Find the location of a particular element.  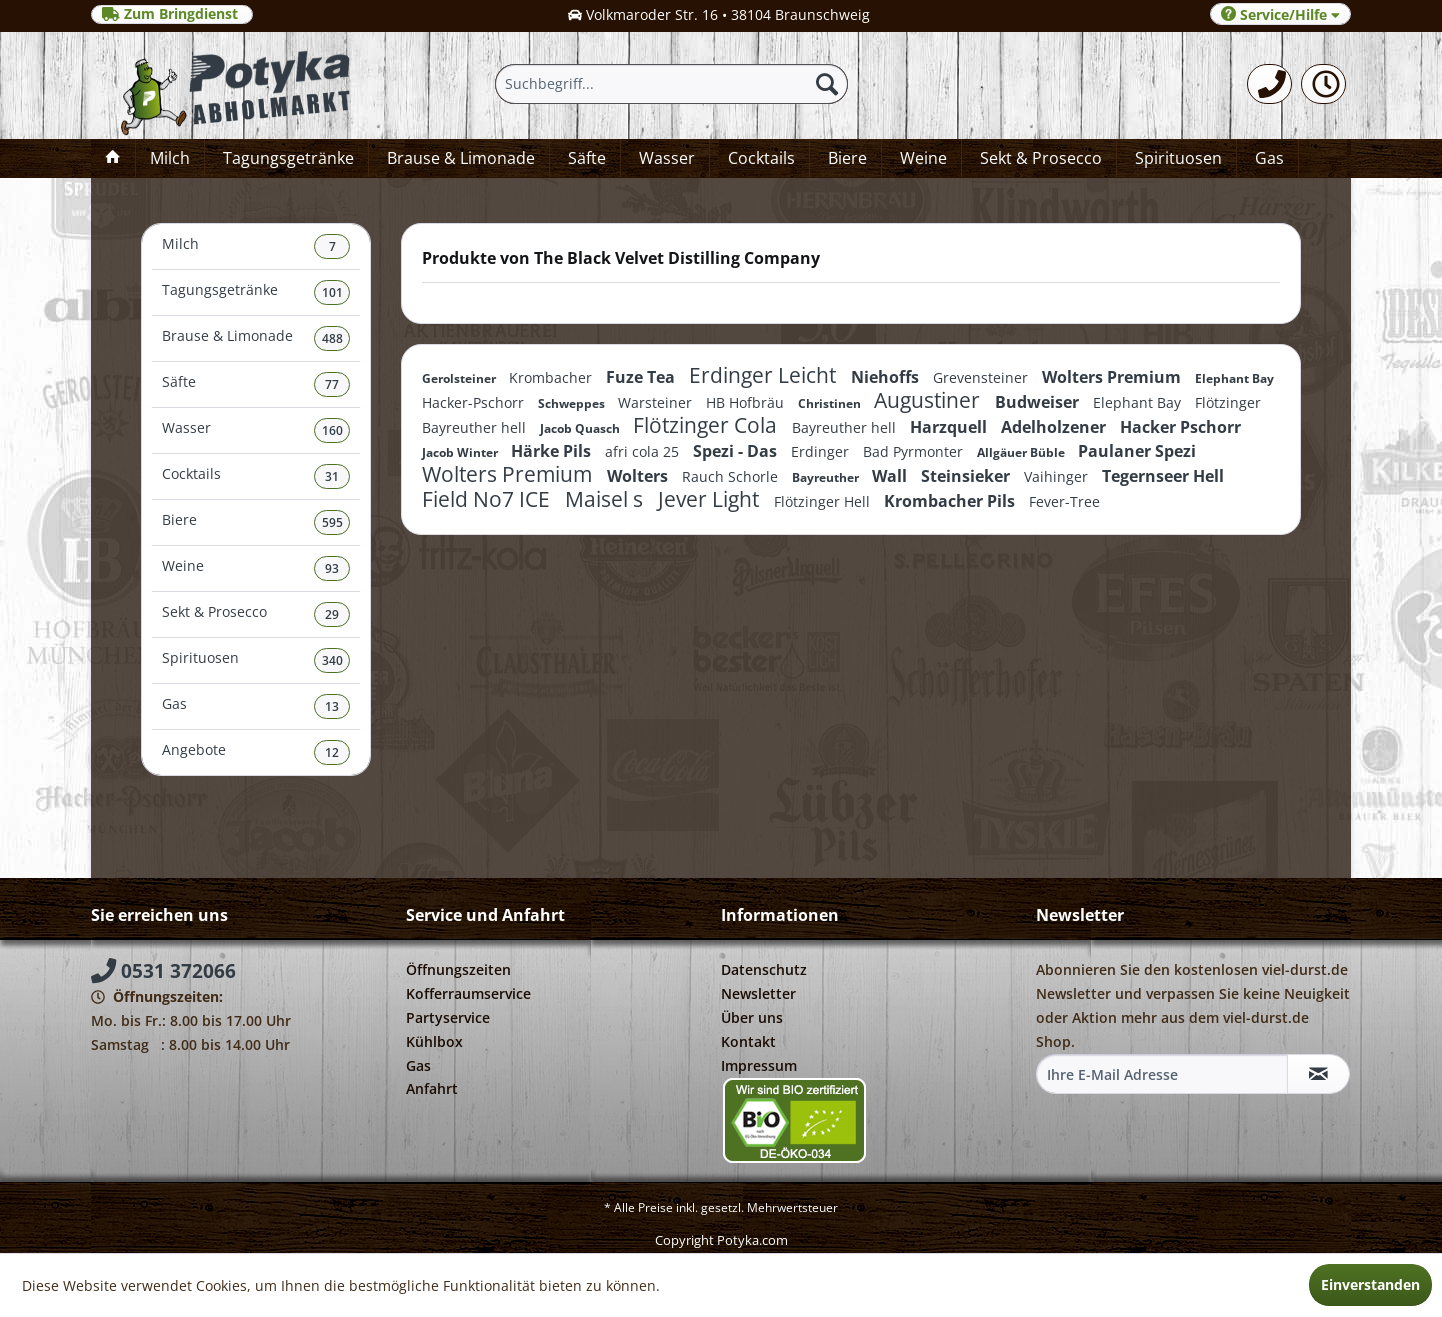

Wolters is located at coordinates (639, 476).